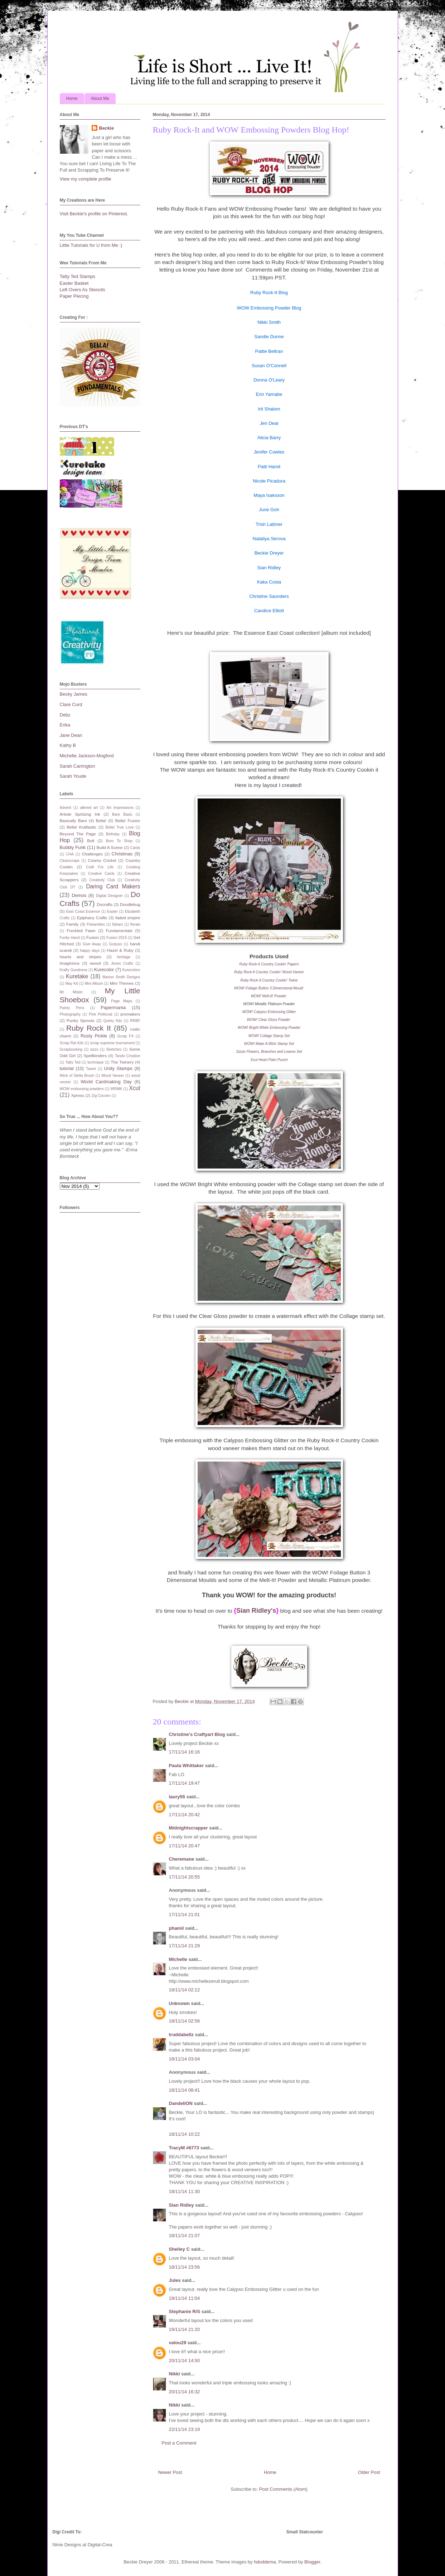  I want to click on 20/11/14 14:50, so click(184, 2360).